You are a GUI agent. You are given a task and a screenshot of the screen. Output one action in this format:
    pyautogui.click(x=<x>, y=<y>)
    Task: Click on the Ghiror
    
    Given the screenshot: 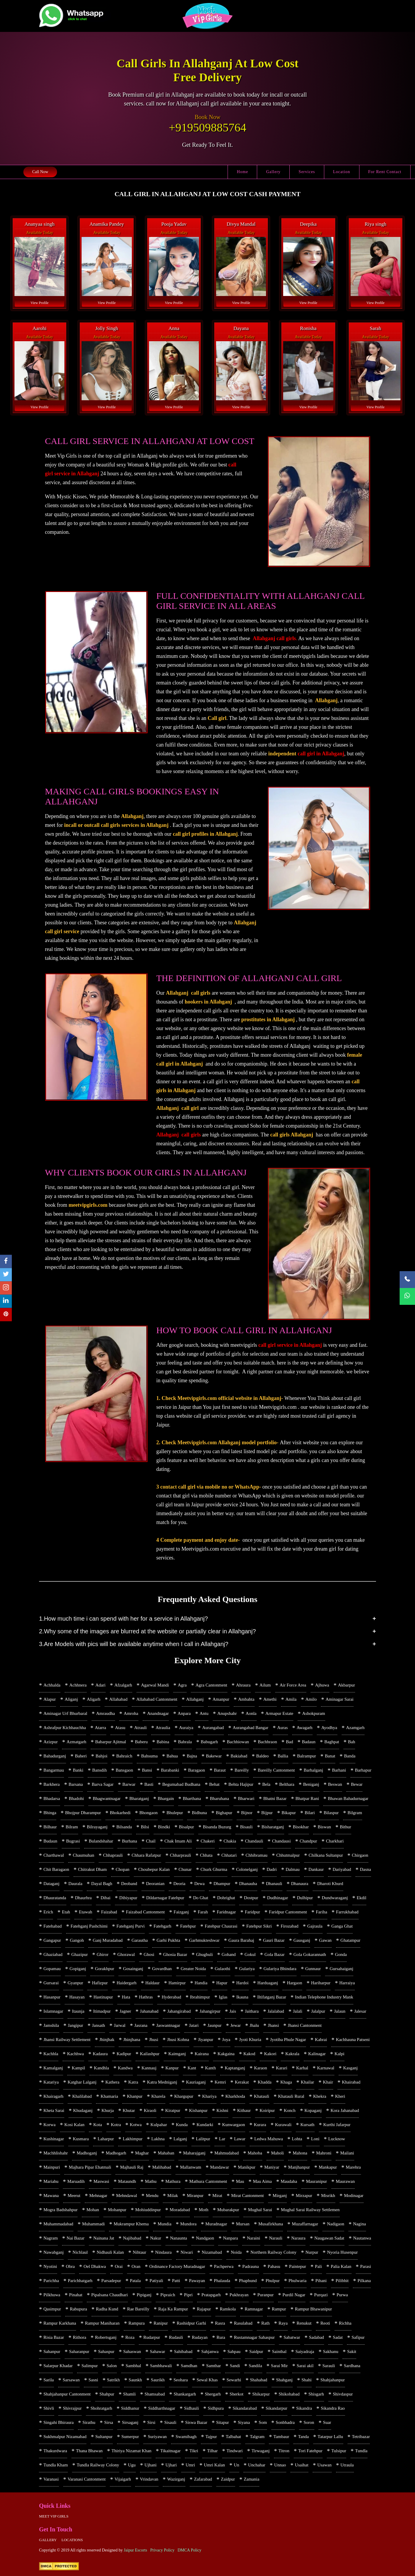 What is the action you would take?
    pyautogui.click(x=102, y=1954)
    